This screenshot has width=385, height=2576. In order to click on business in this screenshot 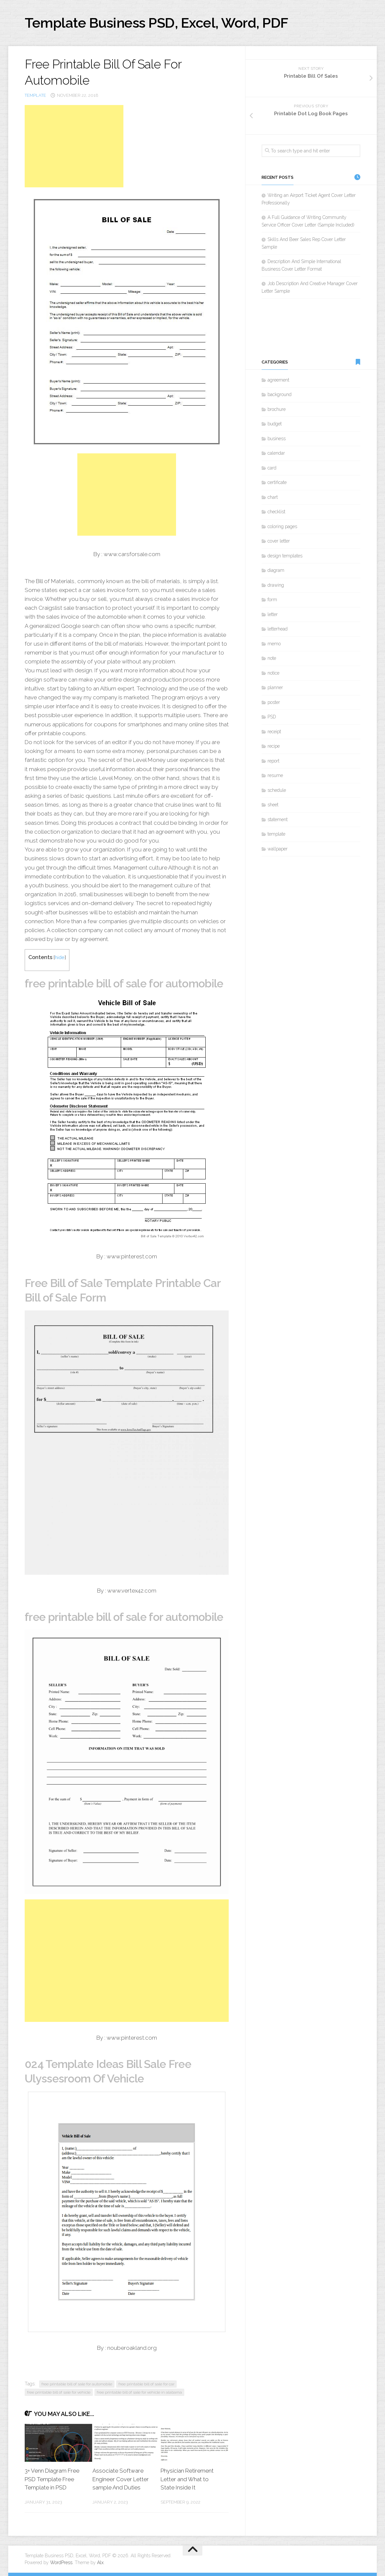, I will do `click(277, 438)`.